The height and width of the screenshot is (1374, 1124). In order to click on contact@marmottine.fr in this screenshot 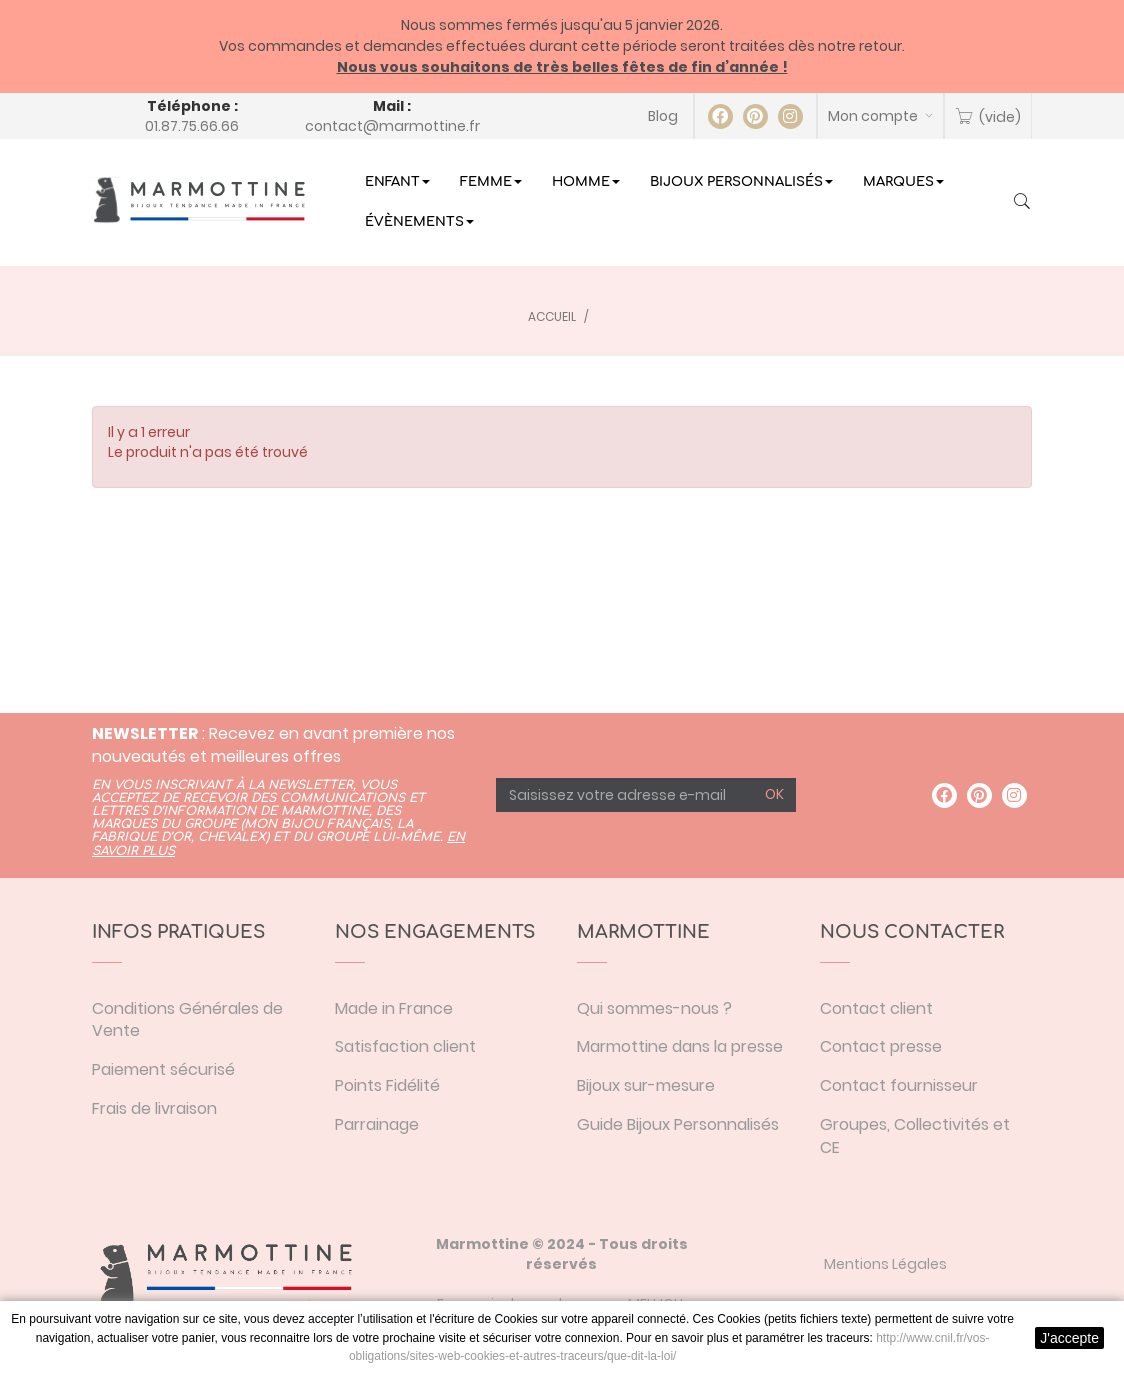, I will do `click(392, 126)`.